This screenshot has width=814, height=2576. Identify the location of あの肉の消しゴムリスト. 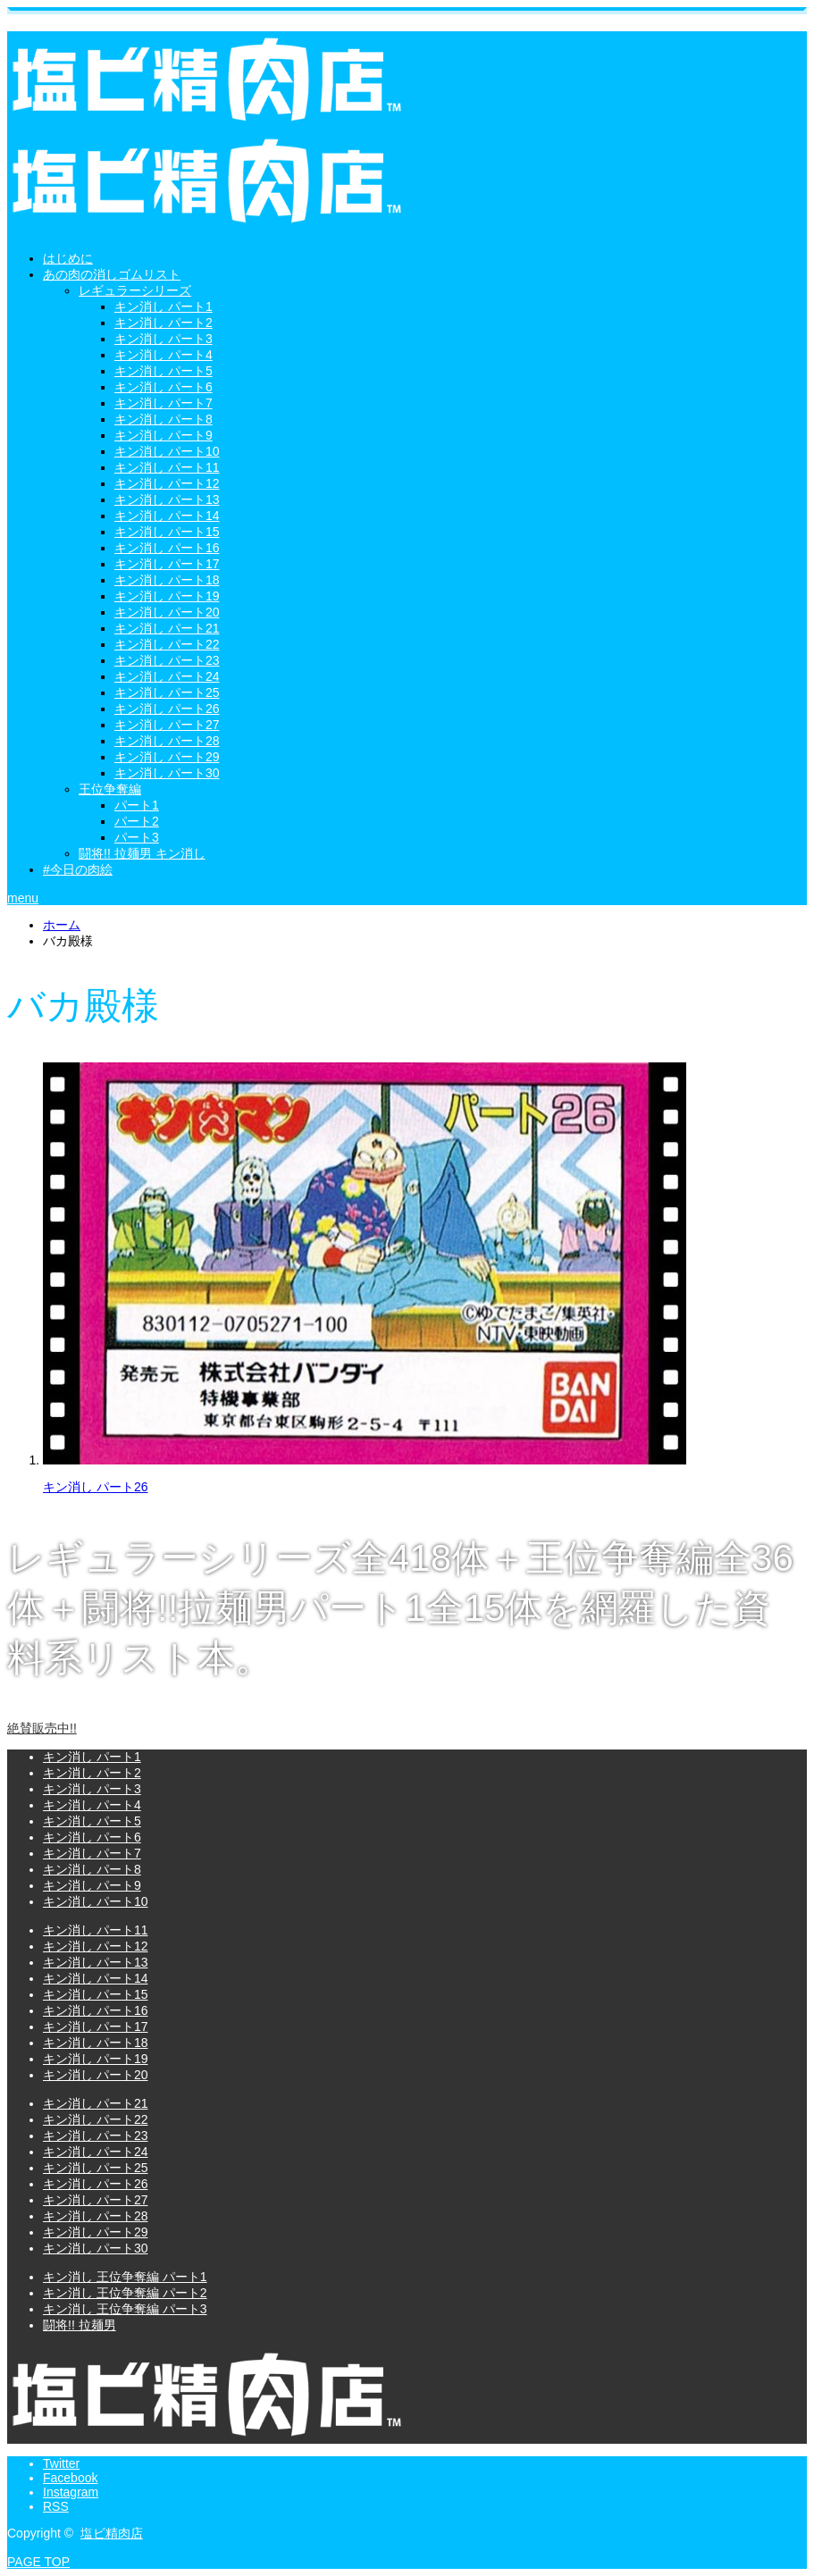
(111, 274).